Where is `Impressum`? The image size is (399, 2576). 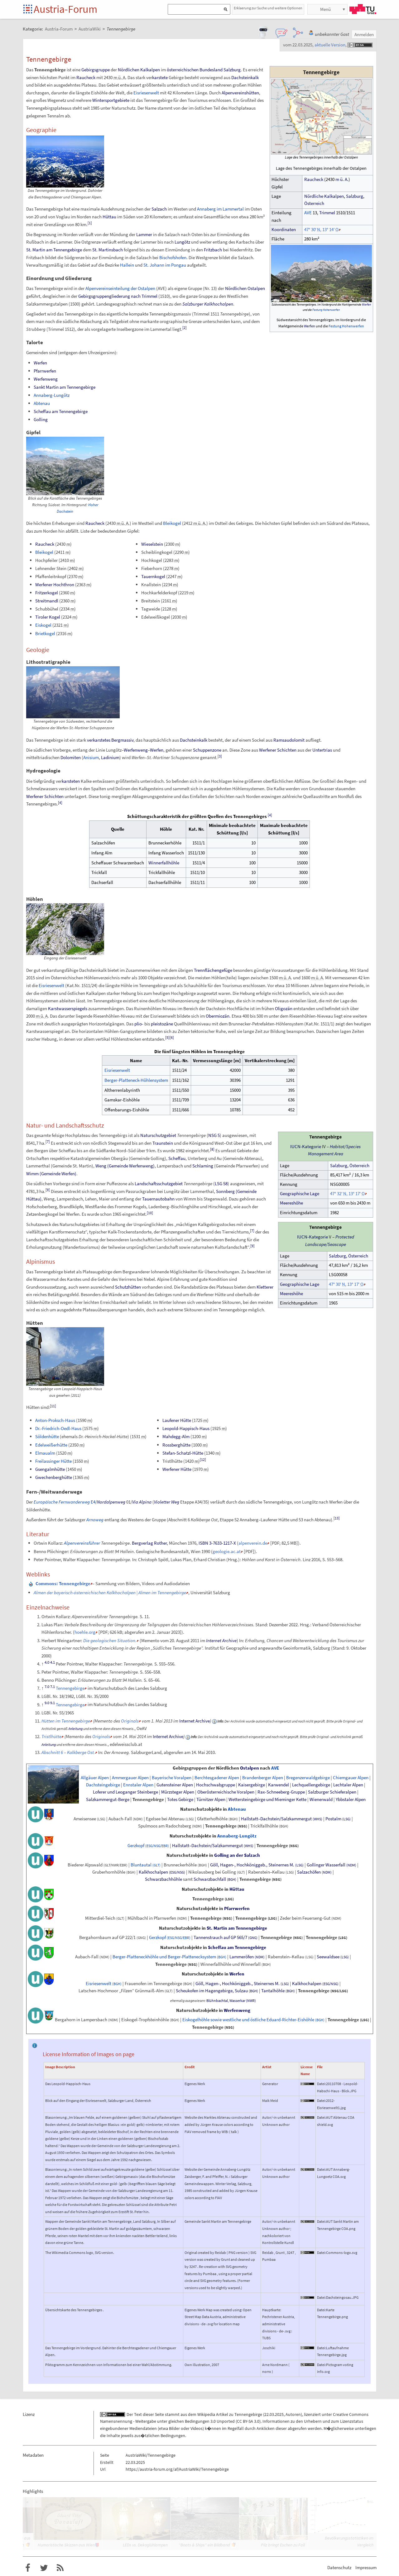
Impressum is located at coordinates (366, 2567).